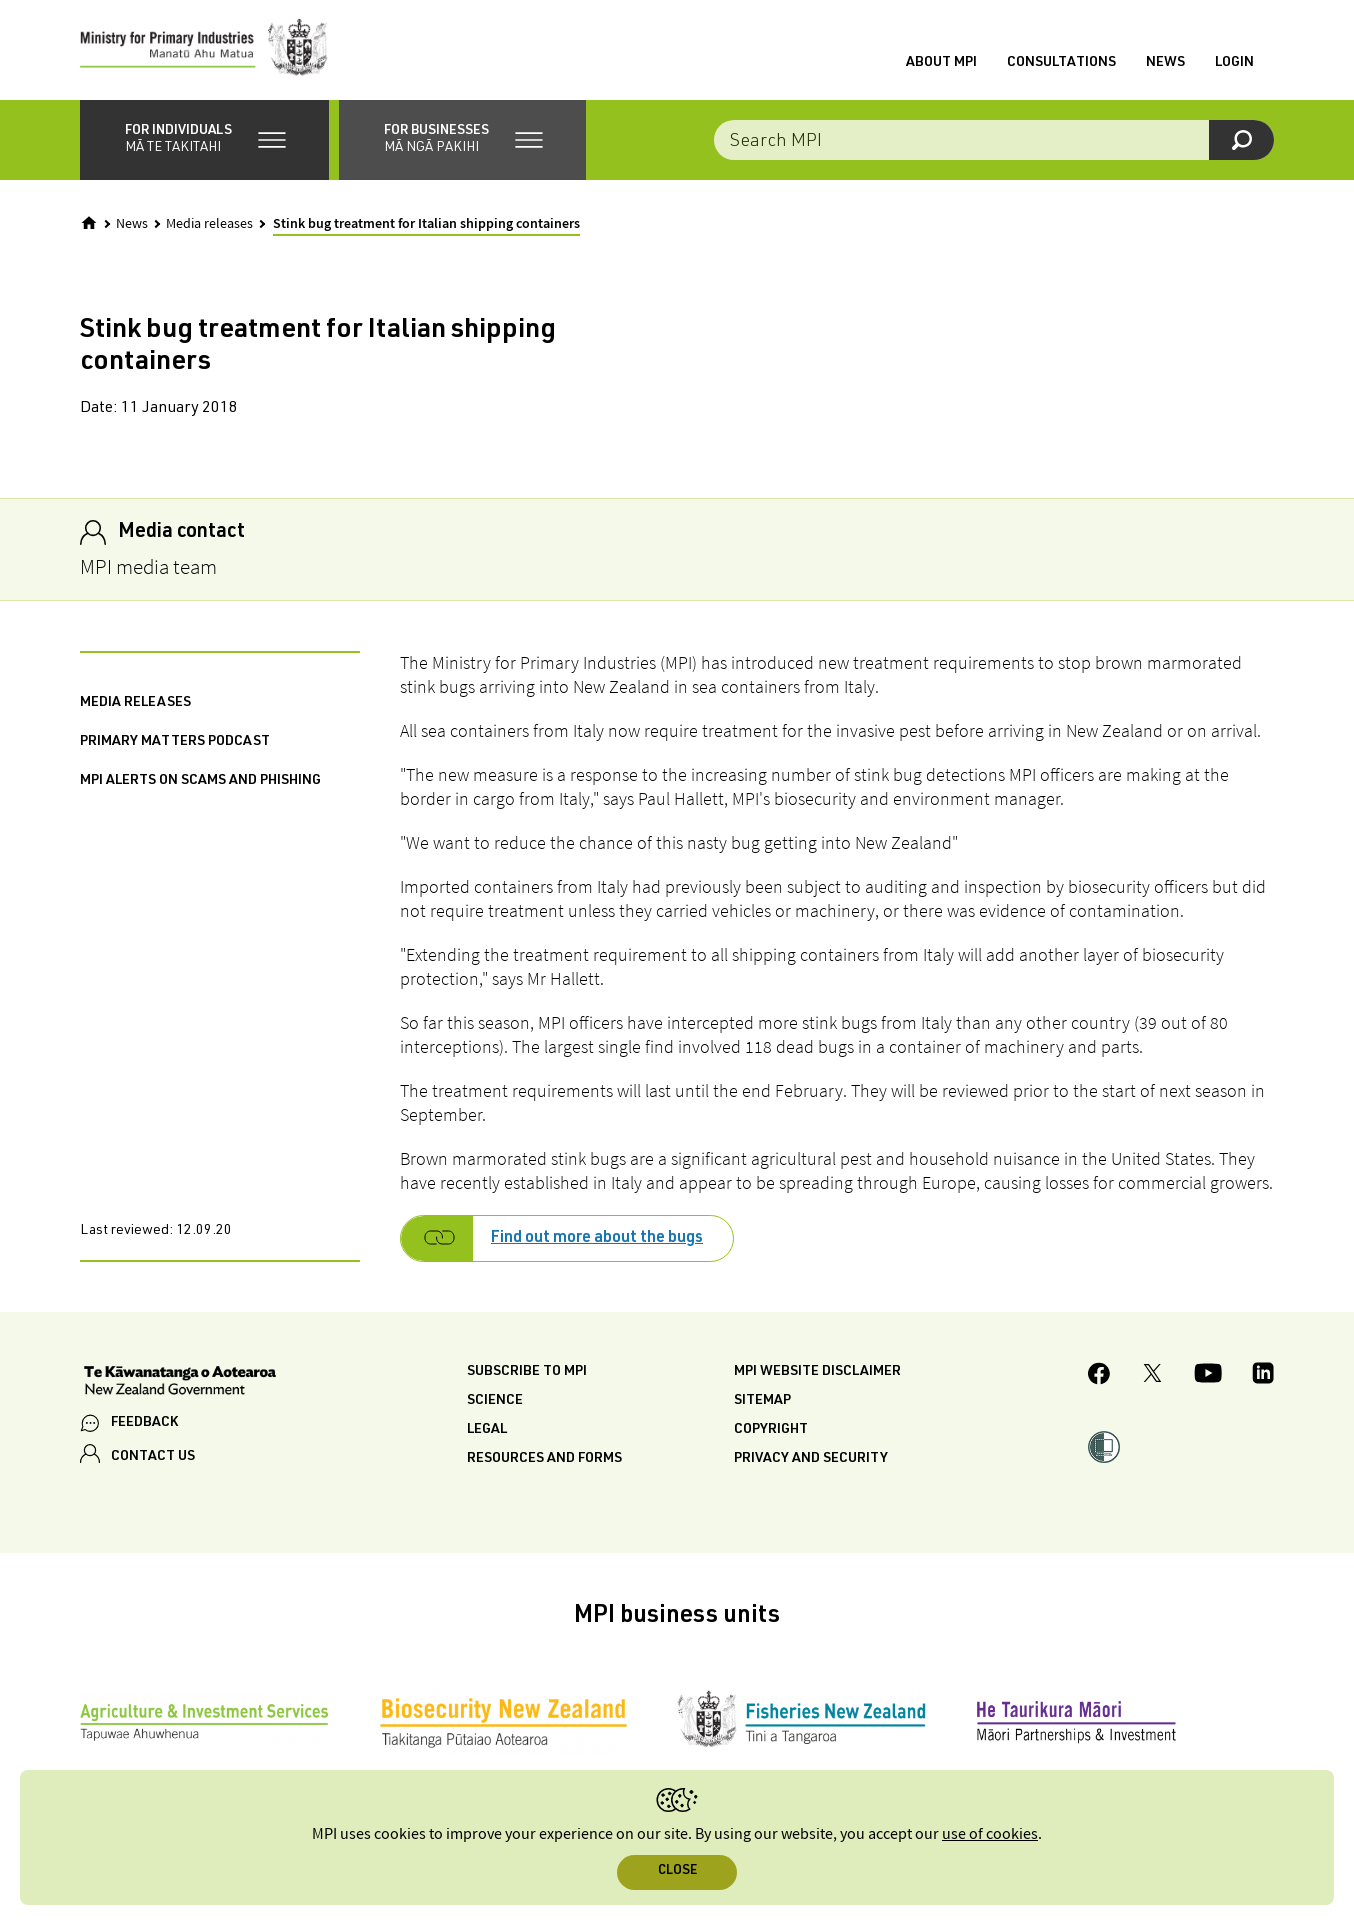  What do you see at coordinates (1152, 1376) in the screenshot?
I see `[MPI Twitter page]` at bounding box center [1152, 1376].